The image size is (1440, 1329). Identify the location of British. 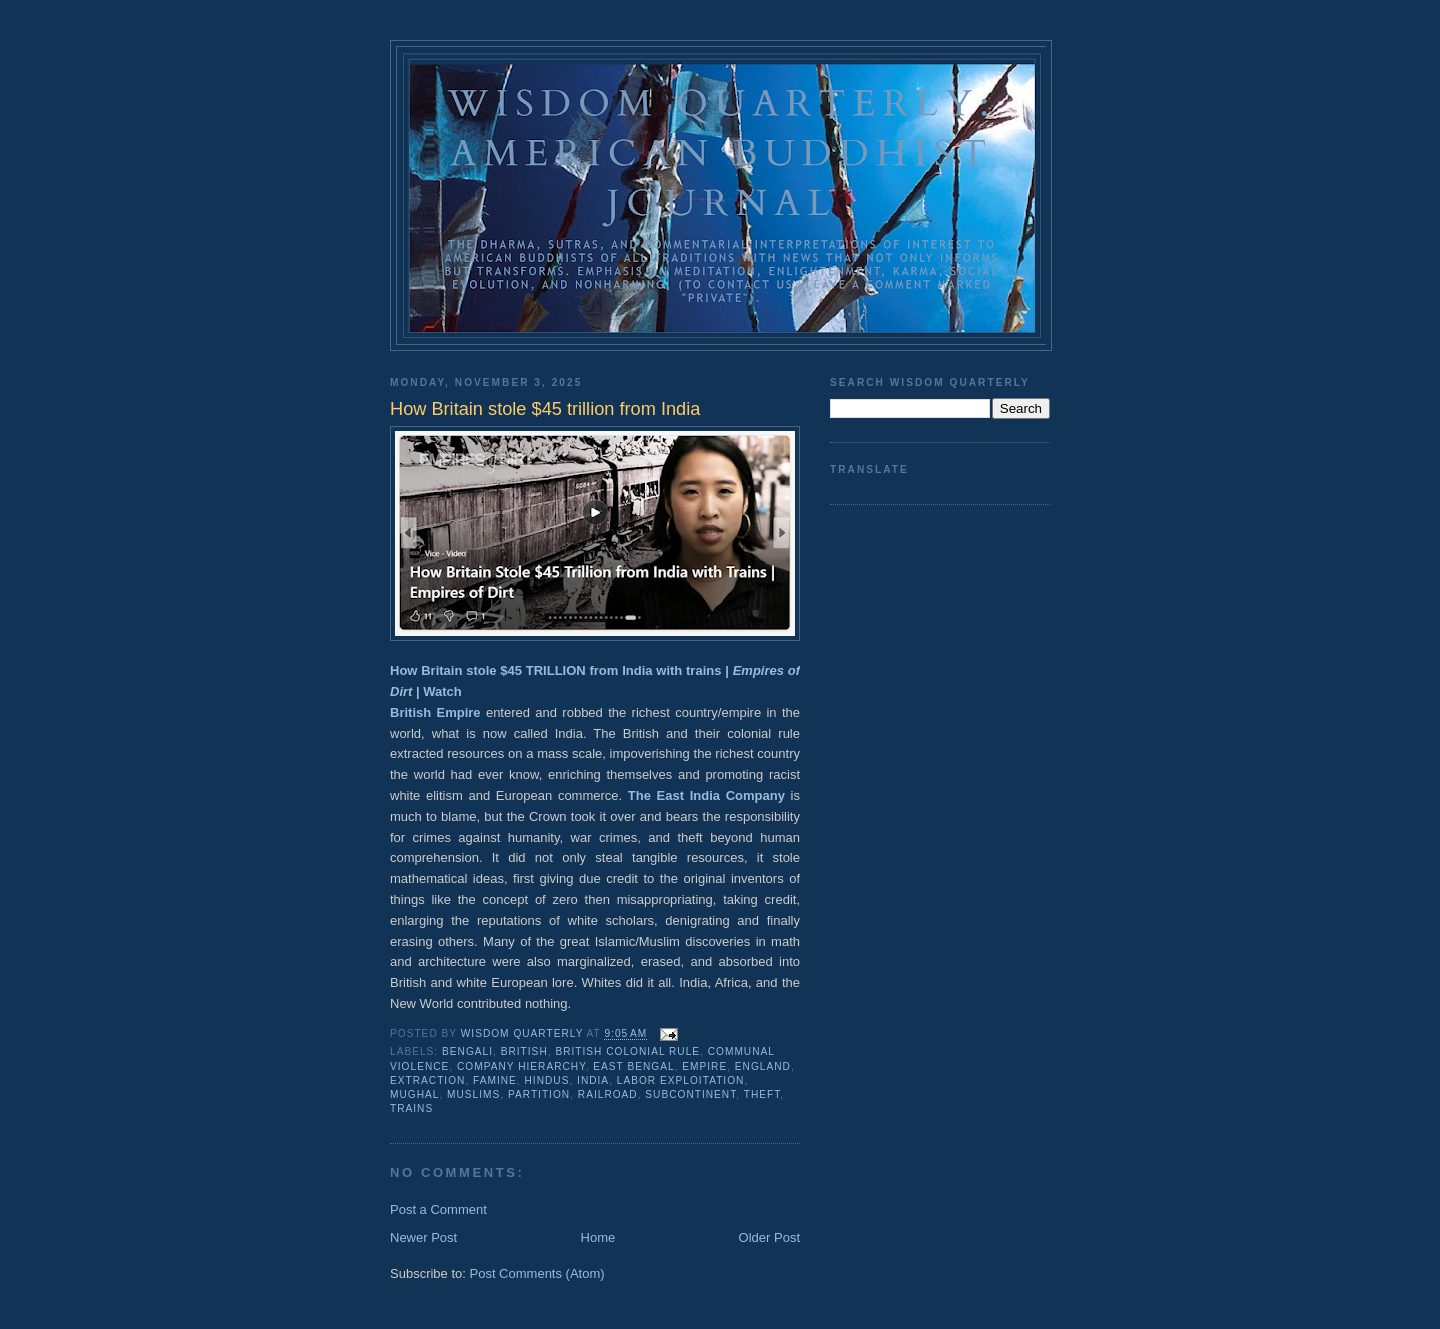
(524, 1051).